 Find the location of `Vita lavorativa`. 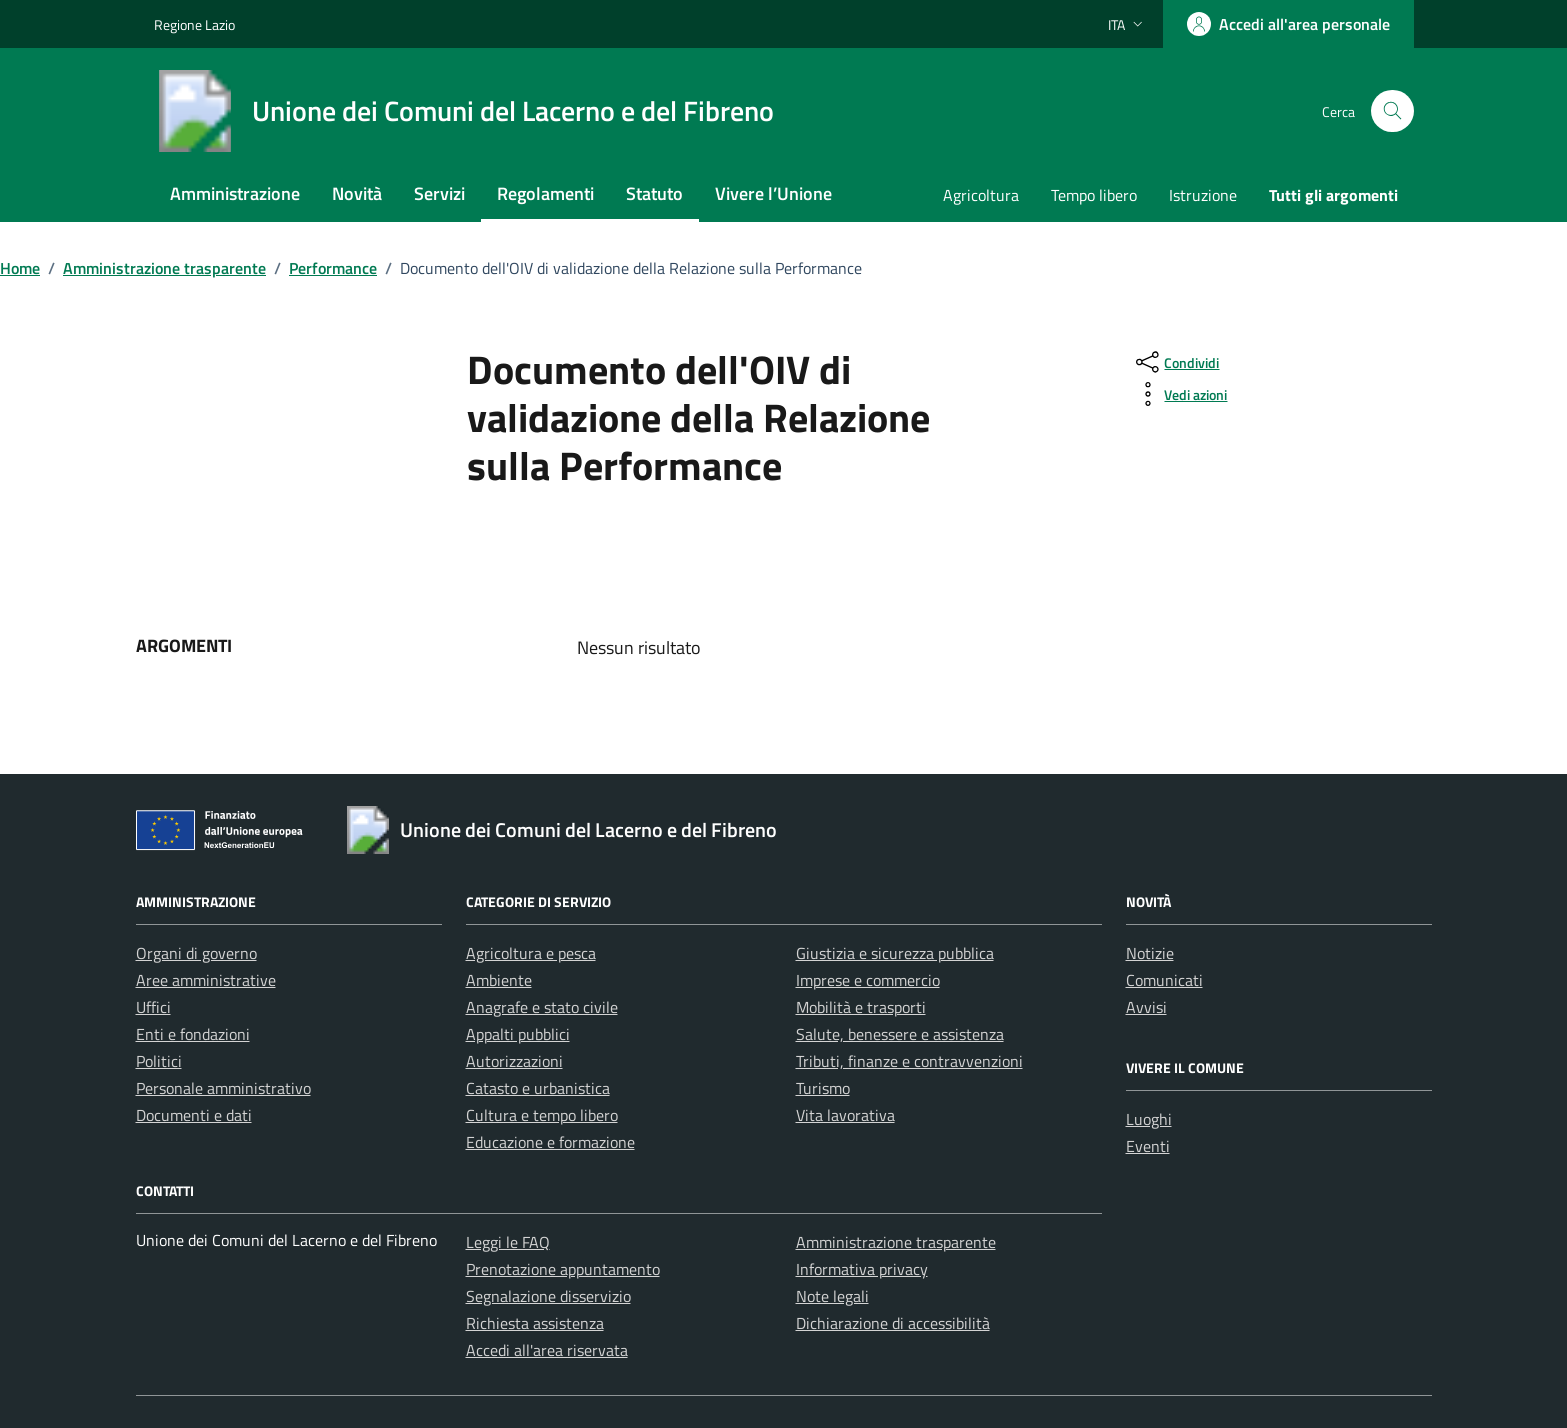

Vita lavorativa is located at coordinates (845, 1115).